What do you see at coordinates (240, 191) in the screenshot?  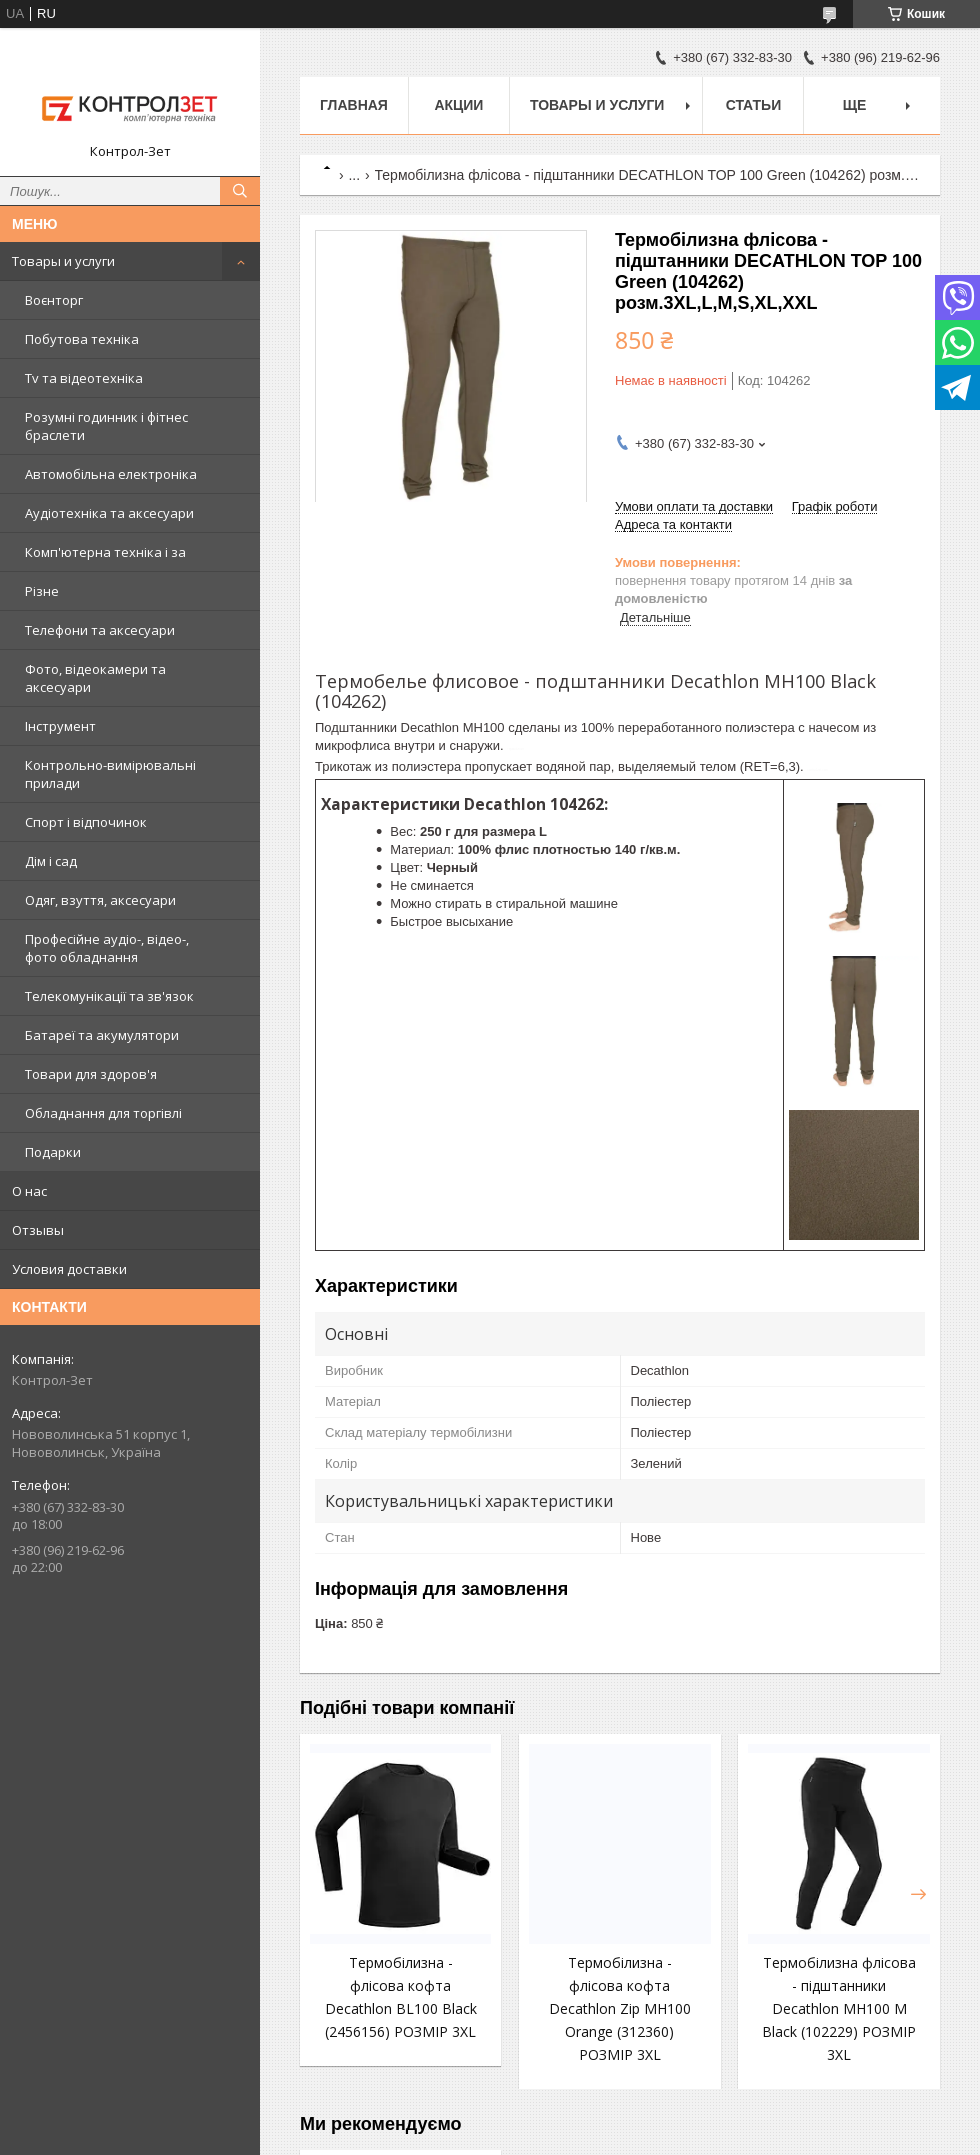 I see `[Шукати]` at bounding box center [240, 191].